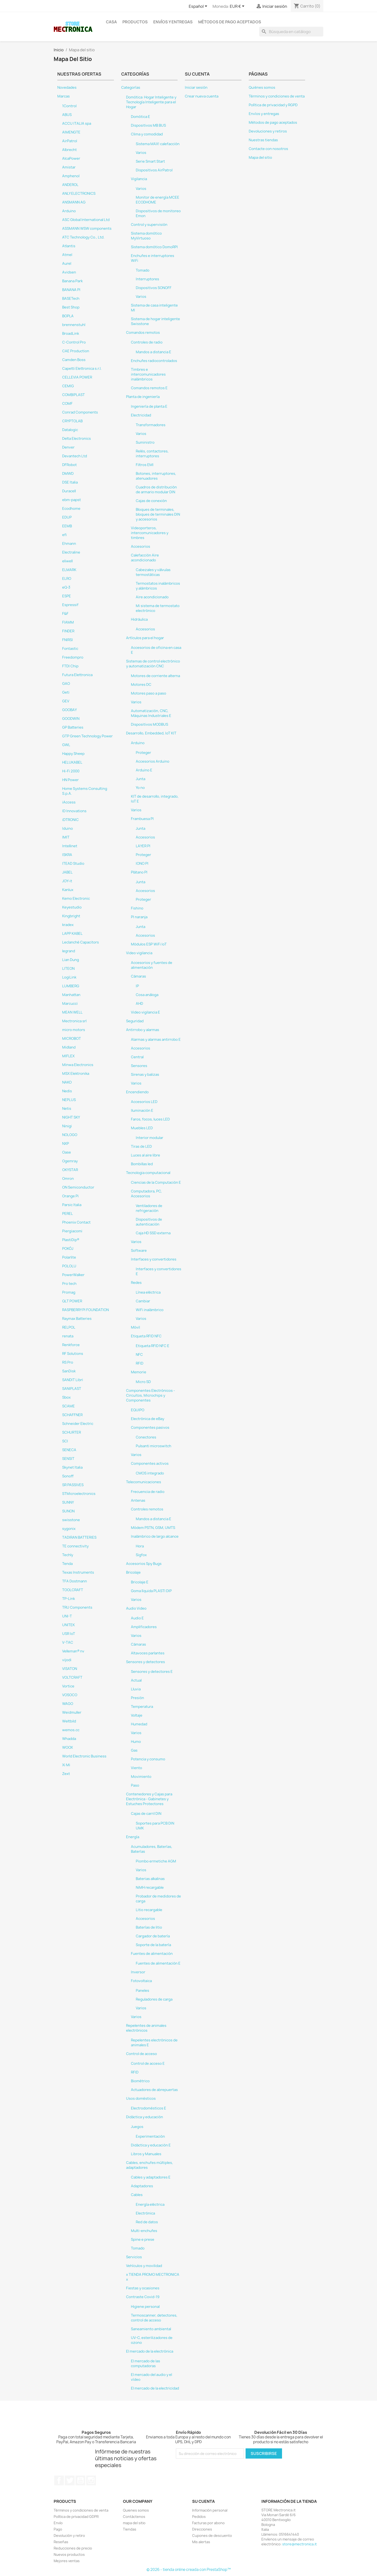 This screenshot has width=377, height=2576. I want to click on Higiene personal, so click(145, 2306).